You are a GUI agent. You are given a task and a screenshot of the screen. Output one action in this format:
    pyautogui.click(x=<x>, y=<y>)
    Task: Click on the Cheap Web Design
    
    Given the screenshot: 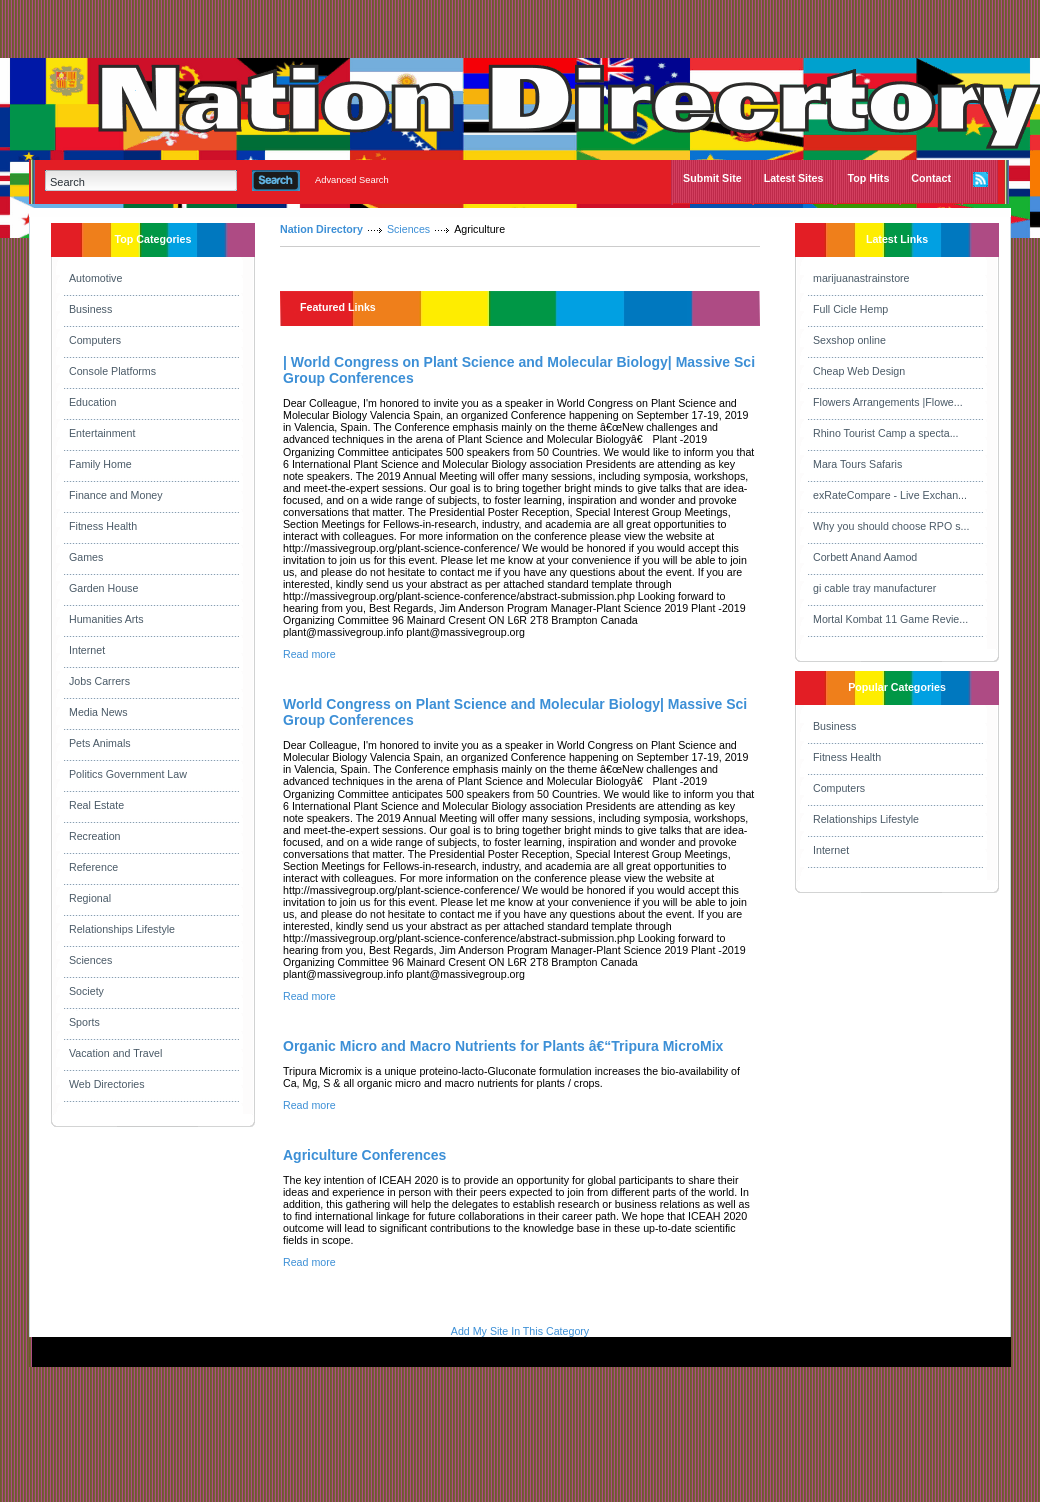 What is the action you would take?
    pyautogui.click(x=859, y=371)
    